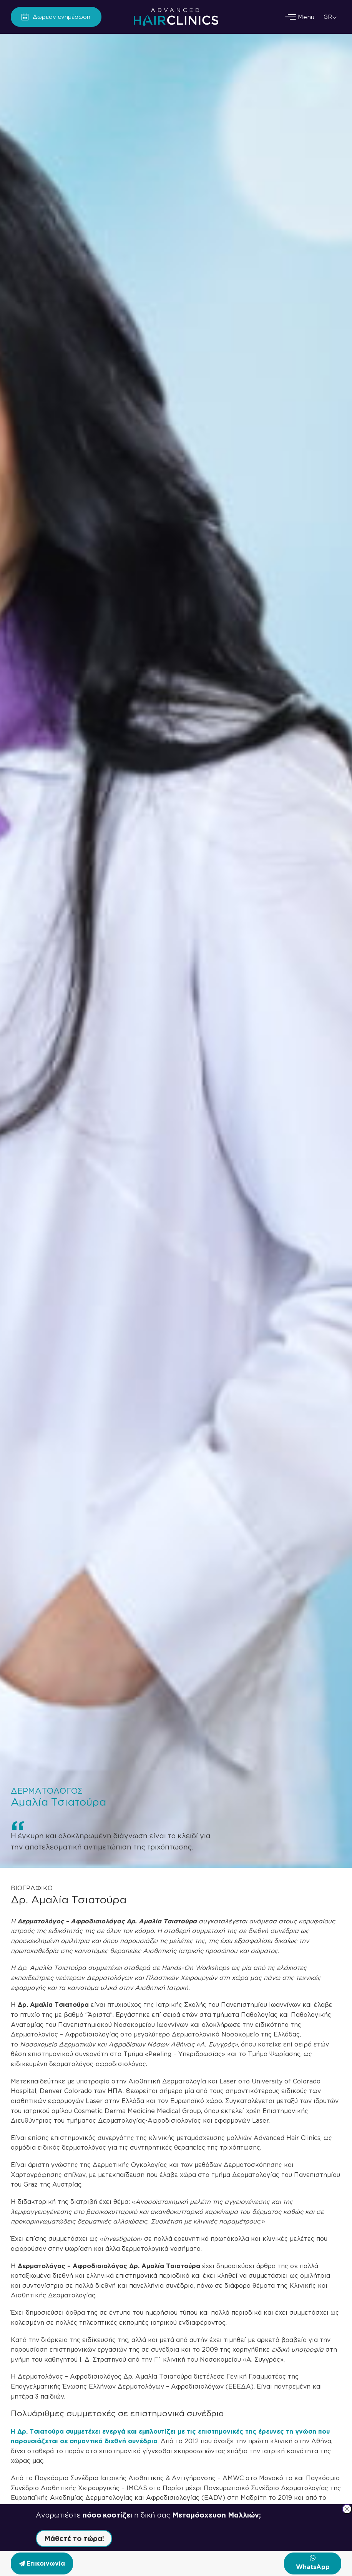 The width and height of the screenshot is (352, 2576). I want to click on Μάθετέ το τώρα! [button], so click(74, 2538).